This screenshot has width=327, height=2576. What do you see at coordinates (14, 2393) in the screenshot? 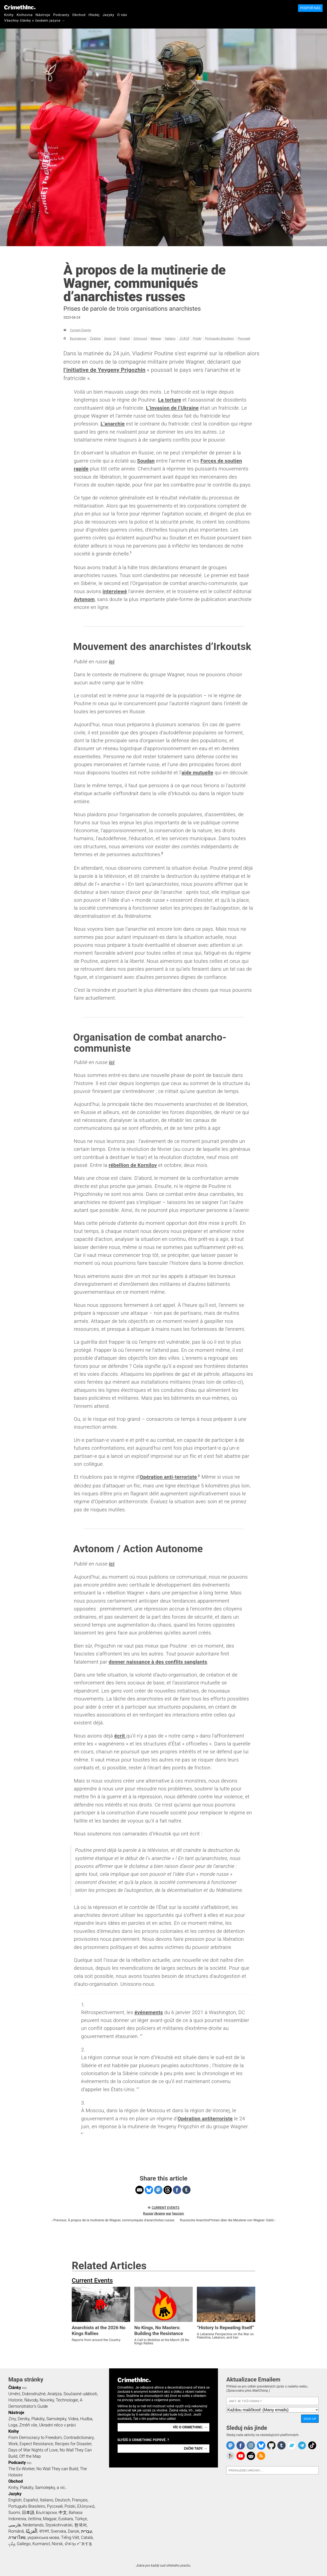
I see `Umění` at bounding box center [14, 2393].